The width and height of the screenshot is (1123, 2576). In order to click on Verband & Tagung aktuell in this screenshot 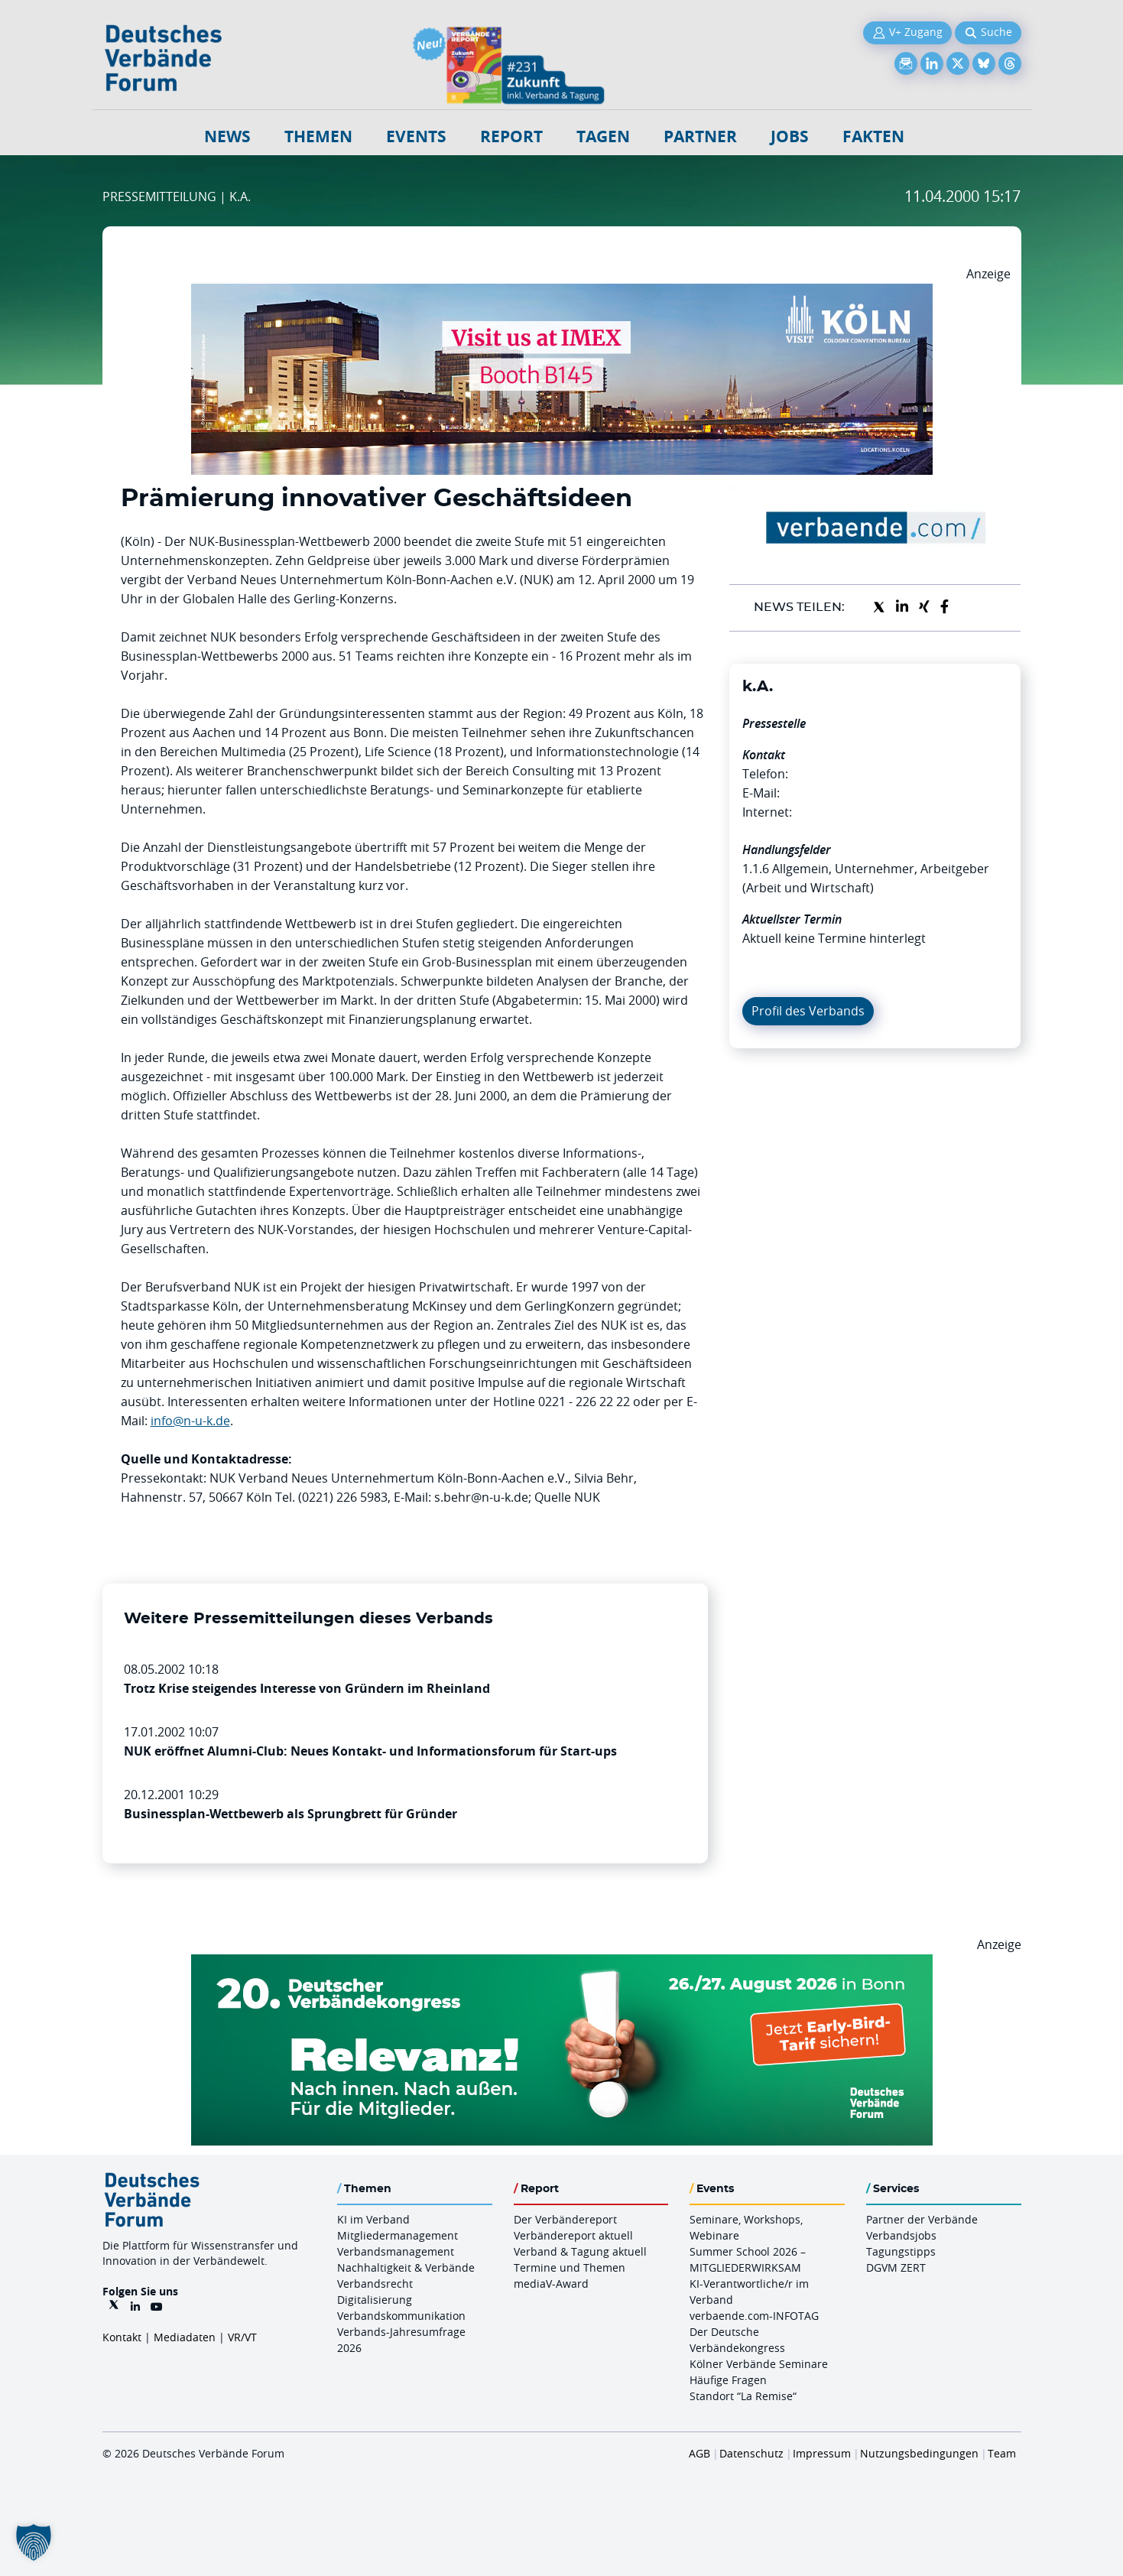, I will do `click(580, 2251)`.